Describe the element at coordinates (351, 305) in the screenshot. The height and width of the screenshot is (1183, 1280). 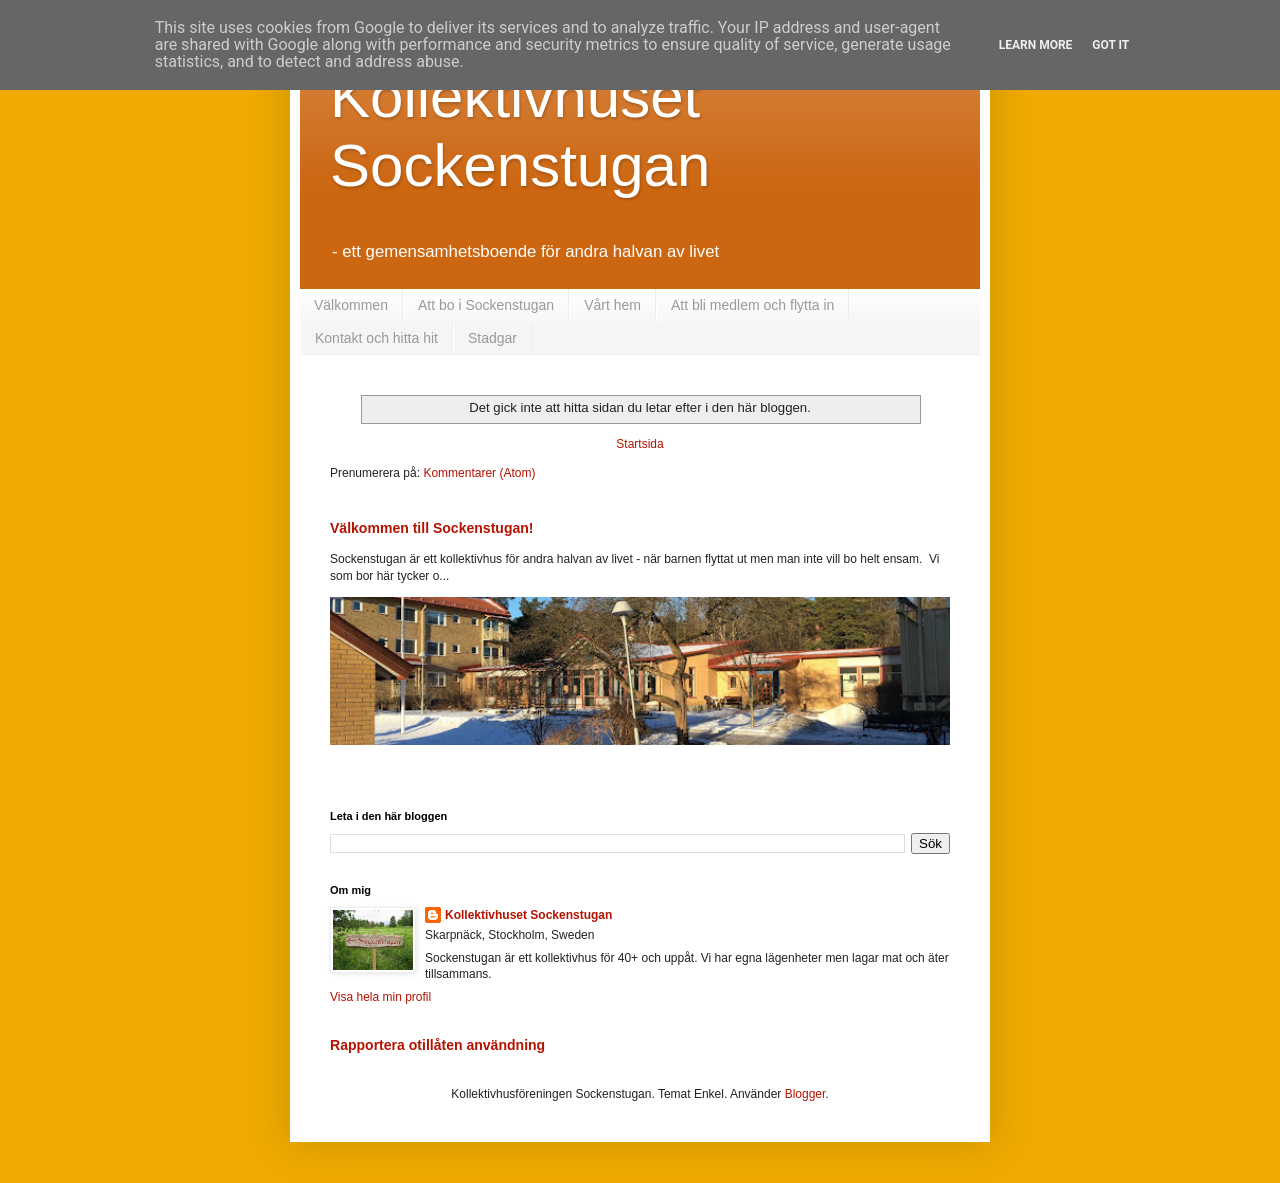
I see `Välkommen` at that location.